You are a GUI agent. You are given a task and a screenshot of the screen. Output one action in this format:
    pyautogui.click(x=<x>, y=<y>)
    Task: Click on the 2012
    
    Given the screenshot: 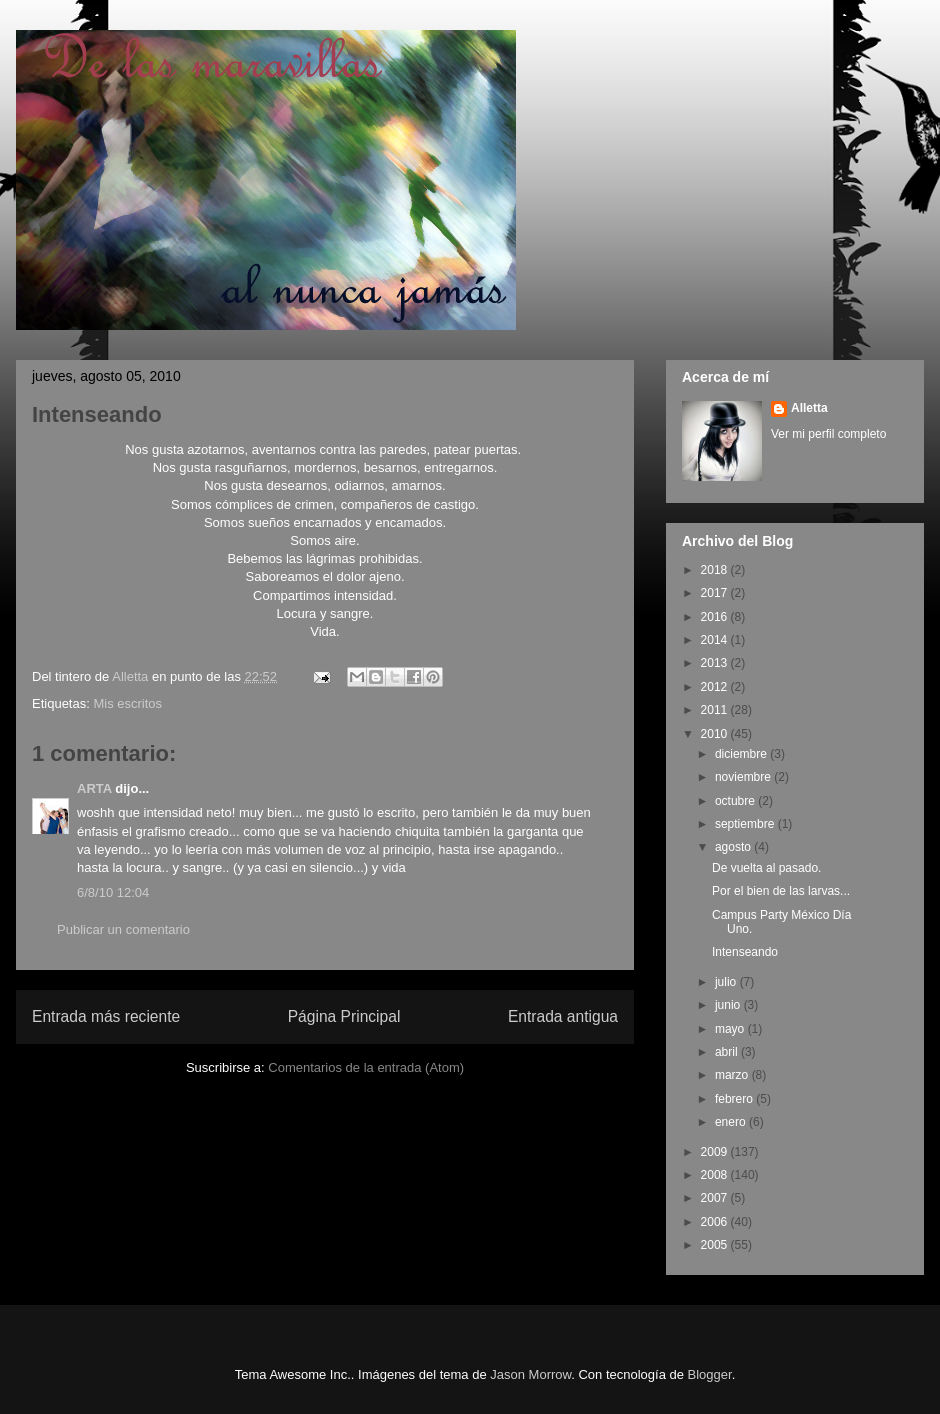 What is the action you would take?
    pyautogui.click(x=716, y=687)
    